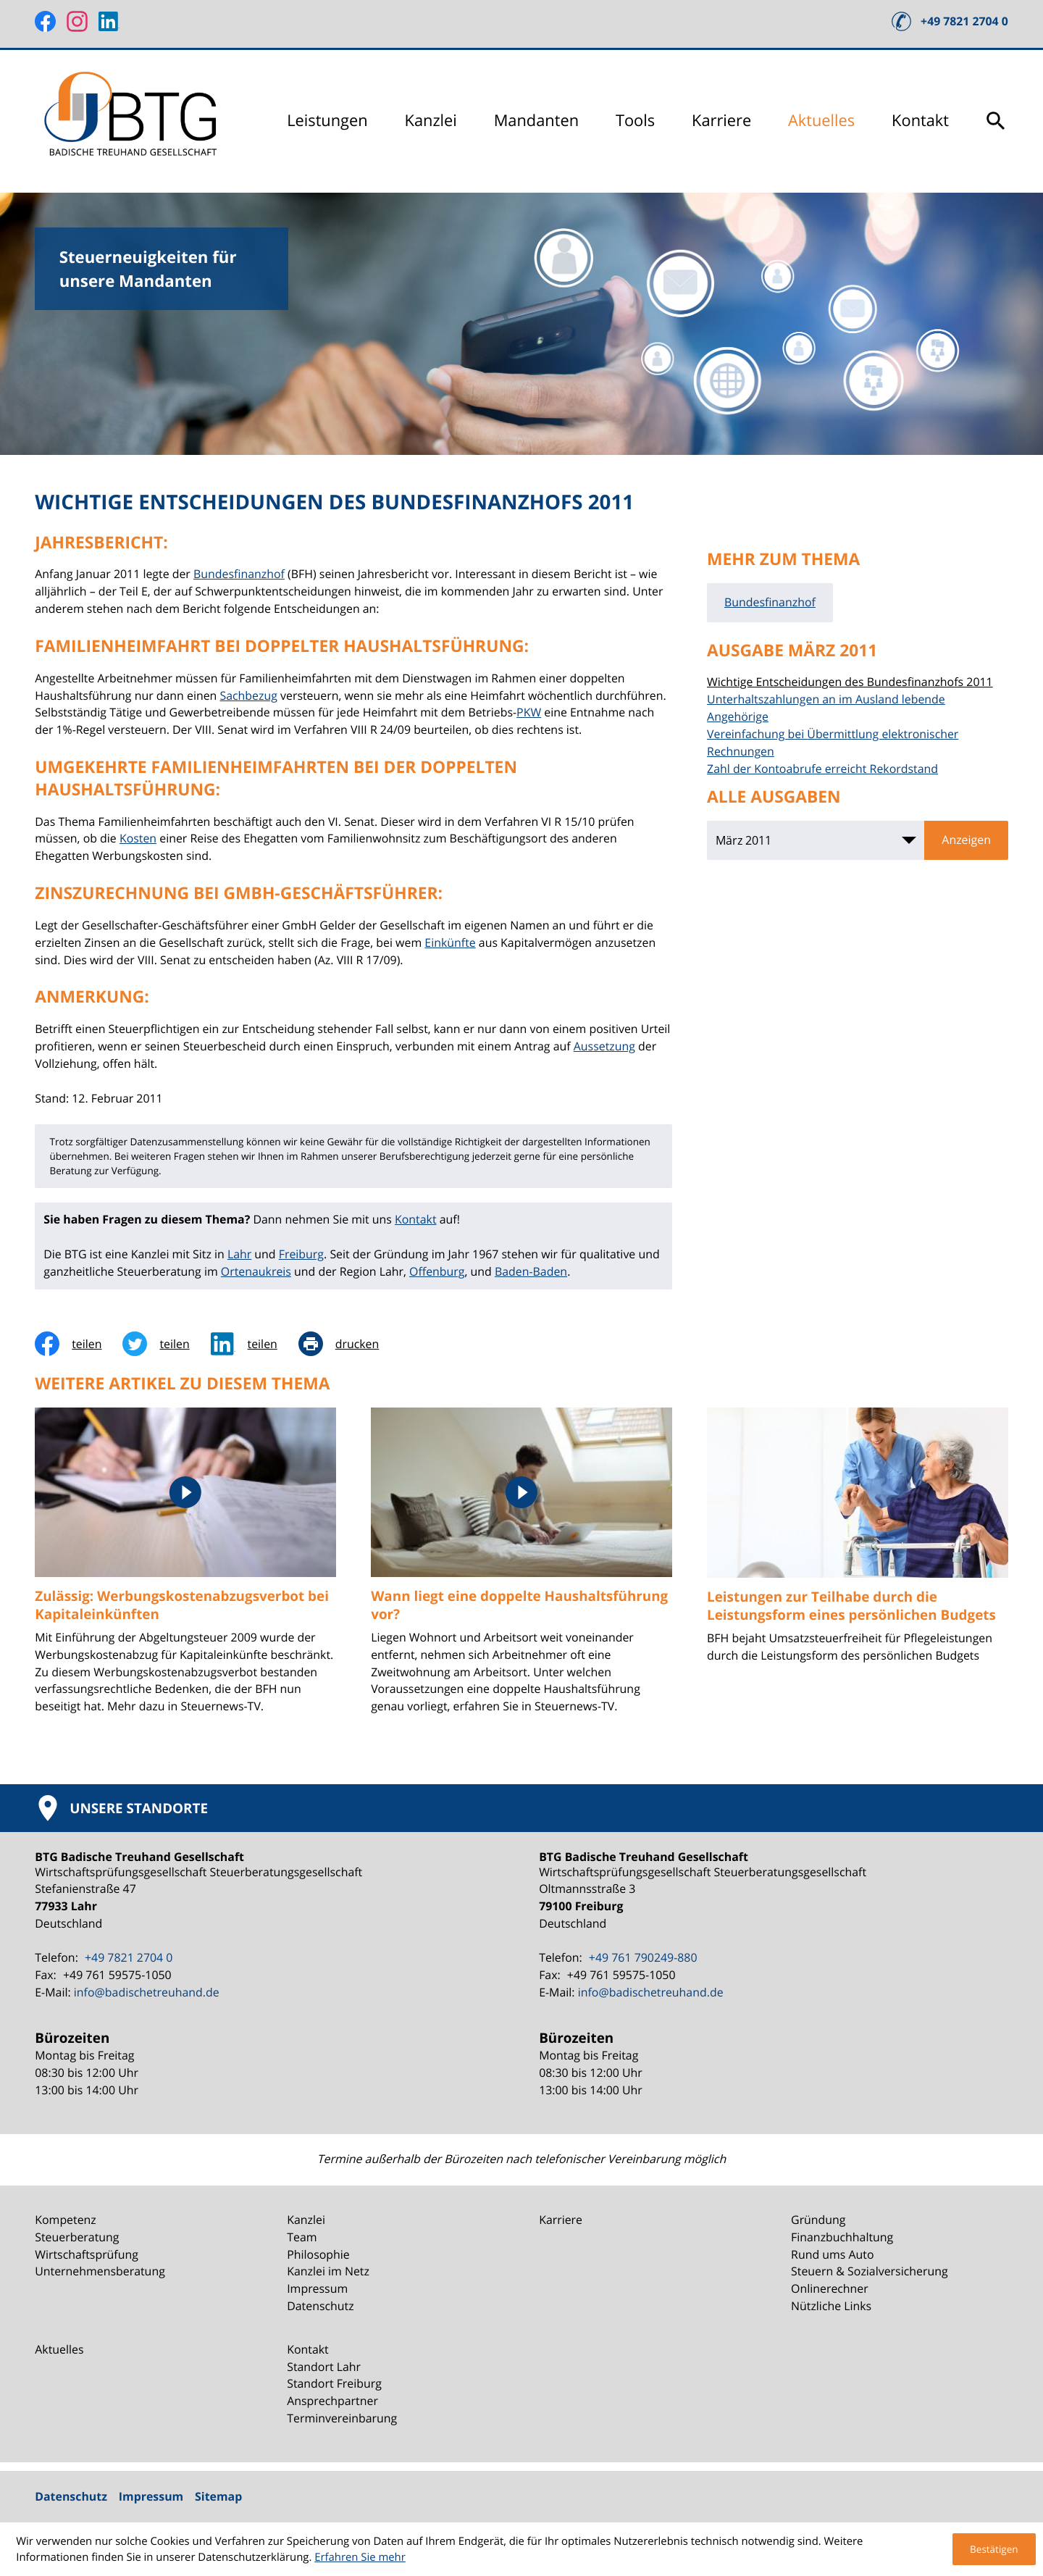  Describe the element at coordinates (133, 121) in the screenshot. I see `[zur Startseite]` at that location.